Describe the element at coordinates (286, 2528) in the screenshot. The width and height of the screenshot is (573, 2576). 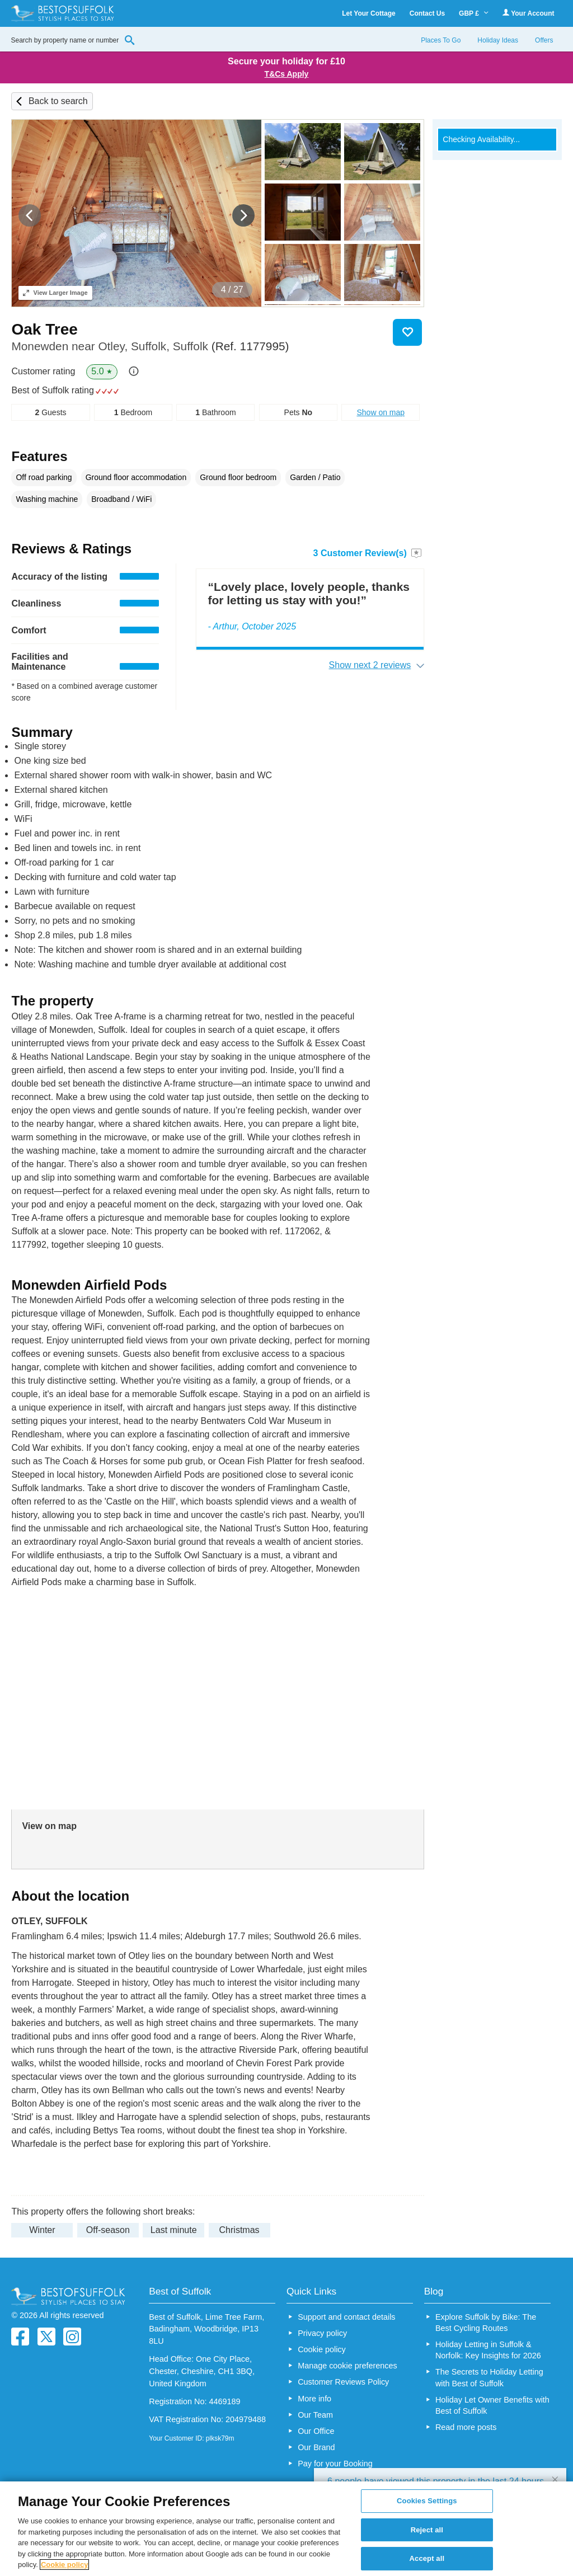
I see `[region]` at that location.